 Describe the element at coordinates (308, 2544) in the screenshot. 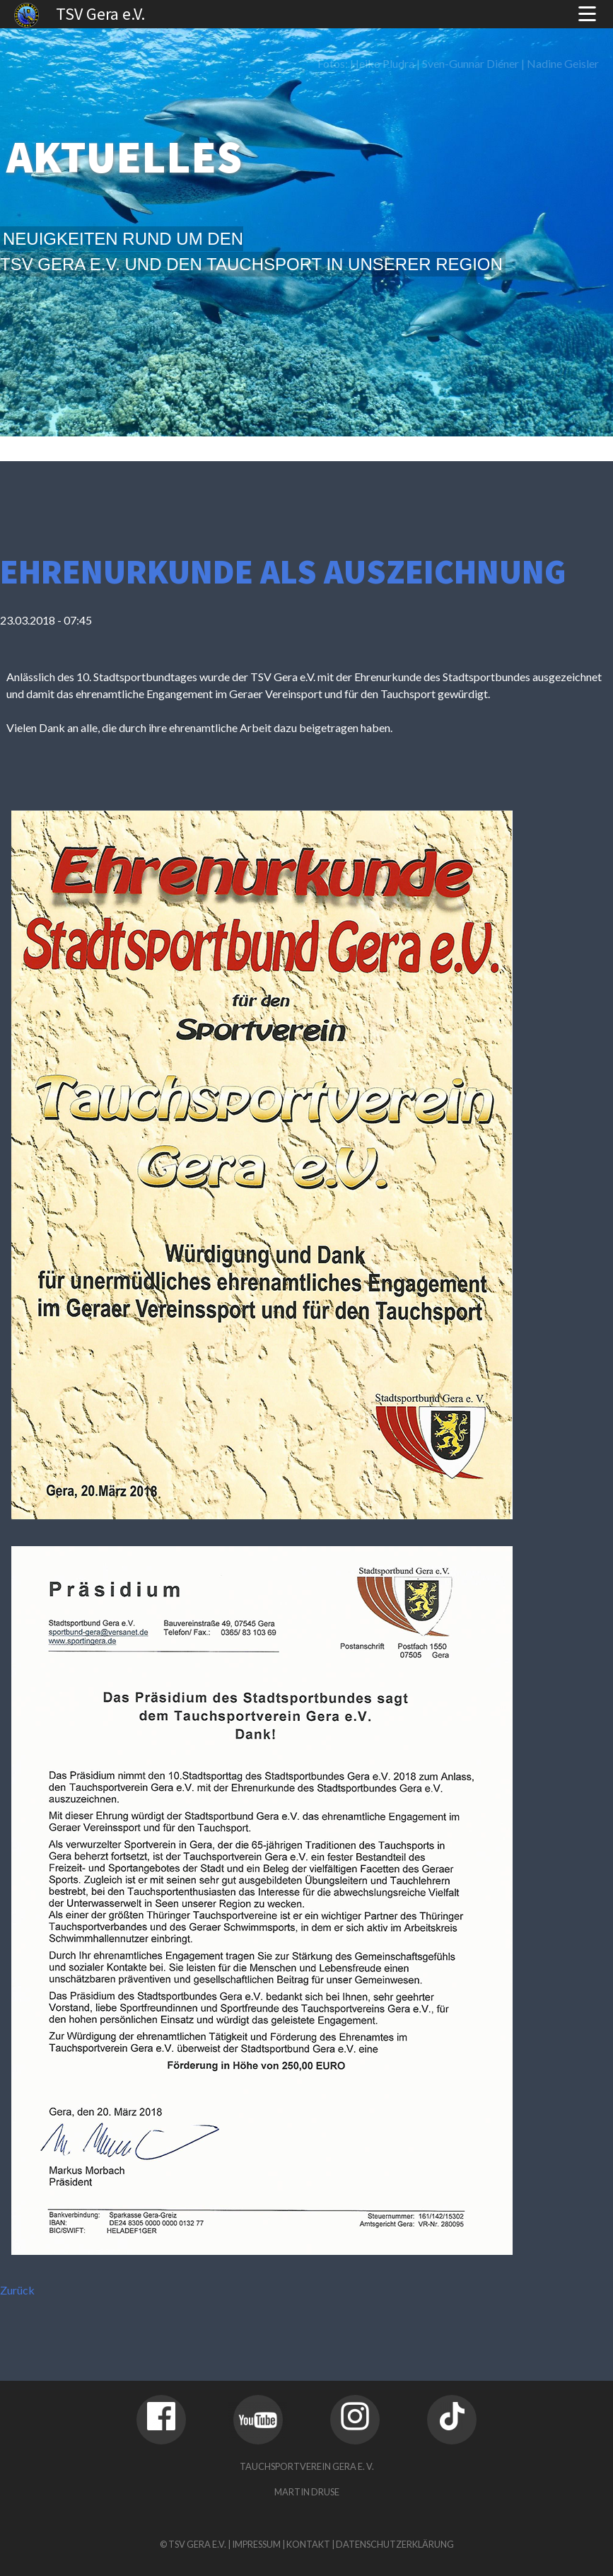

I see `Kontakt` at that location.